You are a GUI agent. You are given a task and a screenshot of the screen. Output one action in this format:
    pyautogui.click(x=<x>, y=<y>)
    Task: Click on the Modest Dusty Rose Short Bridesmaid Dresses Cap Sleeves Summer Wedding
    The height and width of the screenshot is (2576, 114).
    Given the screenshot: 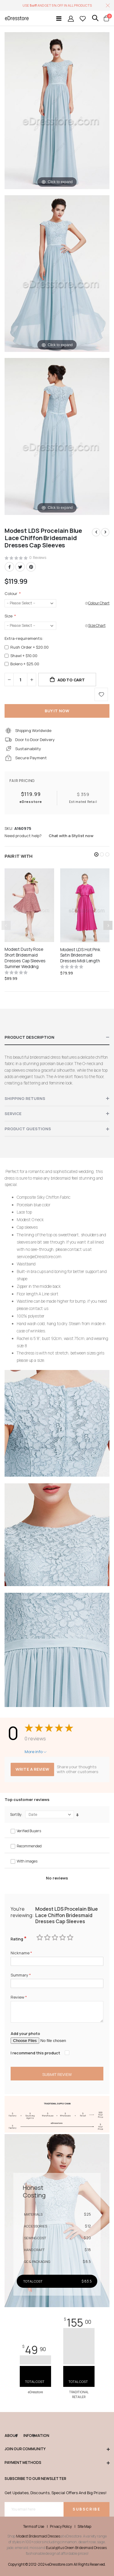 What is the action you would take?
    pyautogui.click(x=25, y=958)
    